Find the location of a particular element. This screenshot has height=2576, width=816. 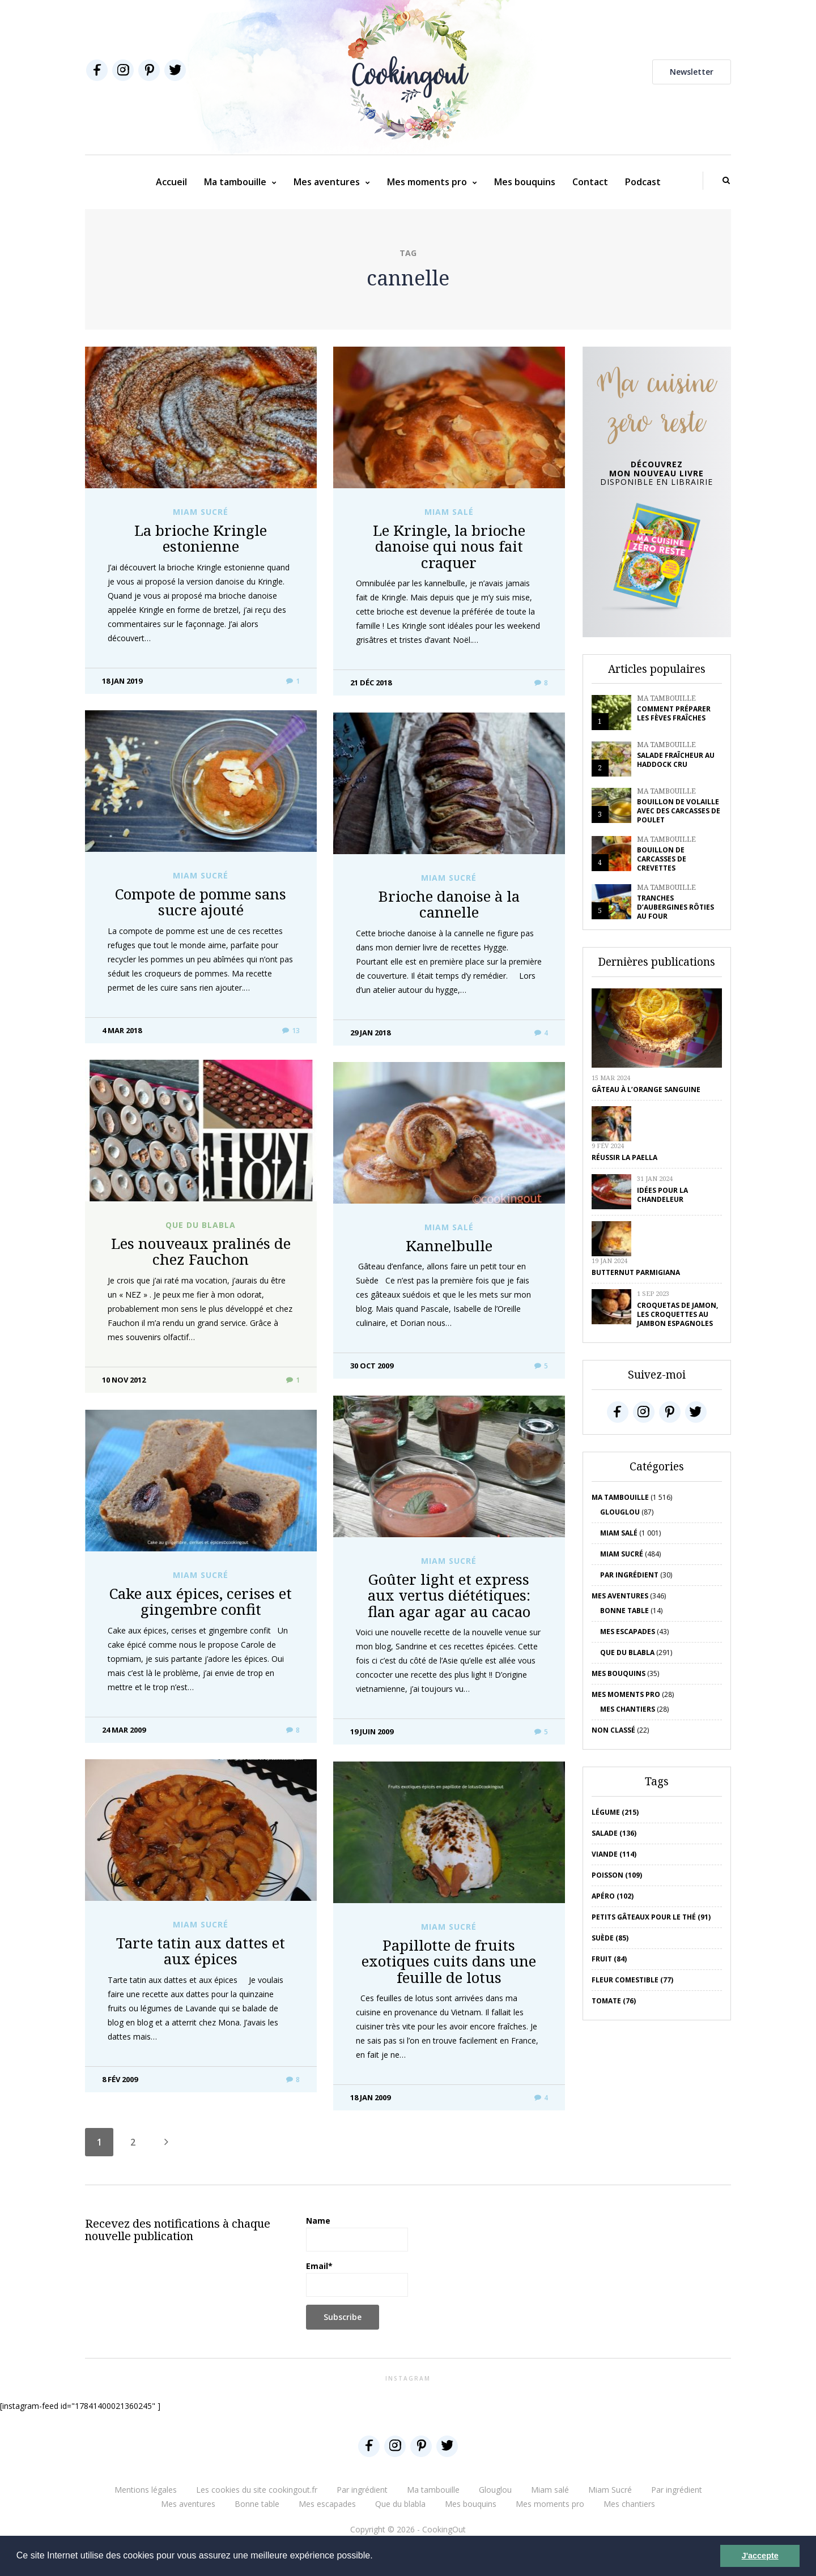

Les cookies du site cookingout.fr is located at coordinates (256, 2489).